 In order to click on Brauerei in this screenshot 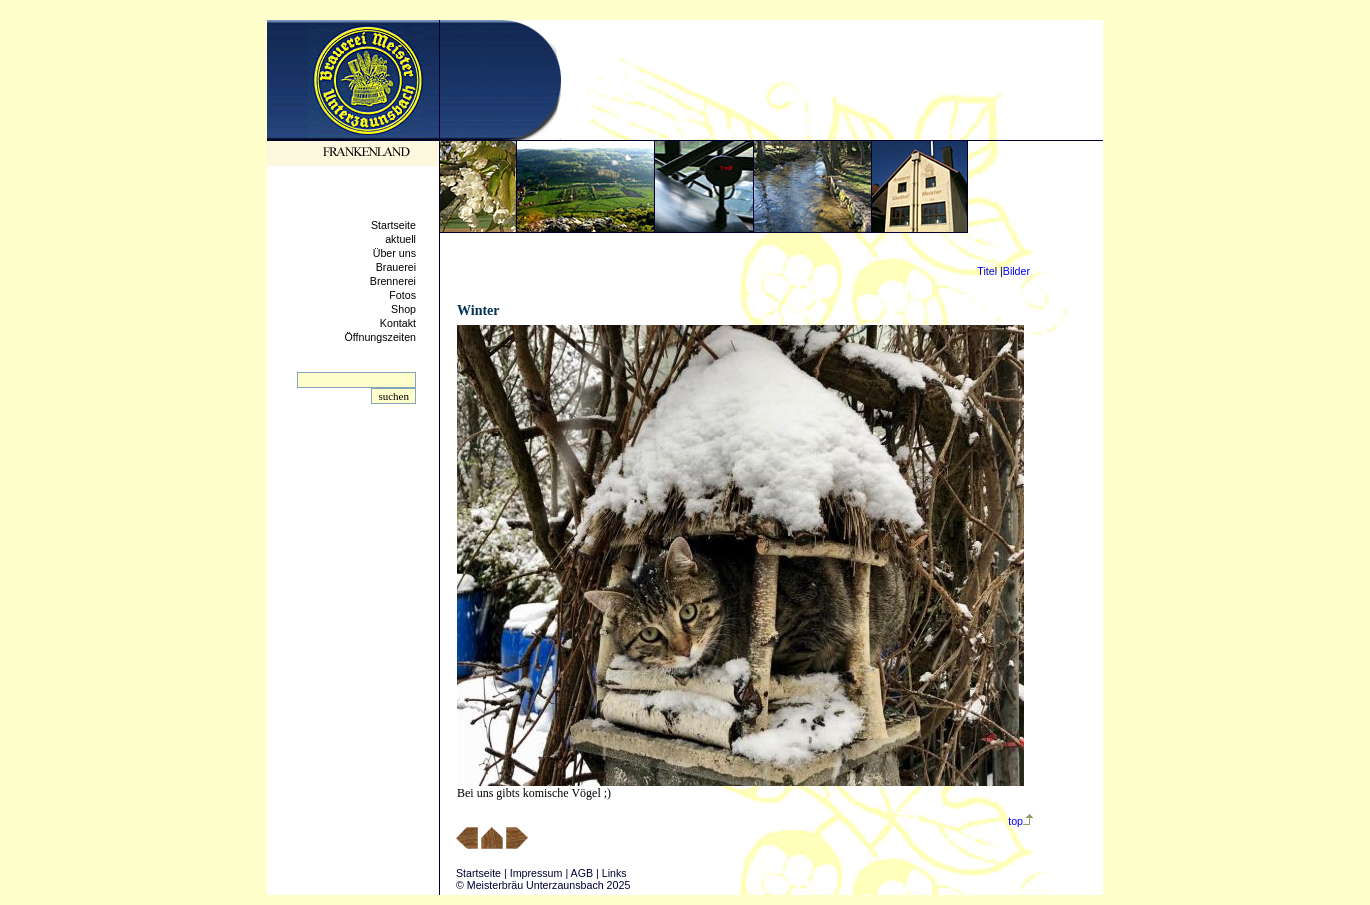, I will do `click(396, 267)`.